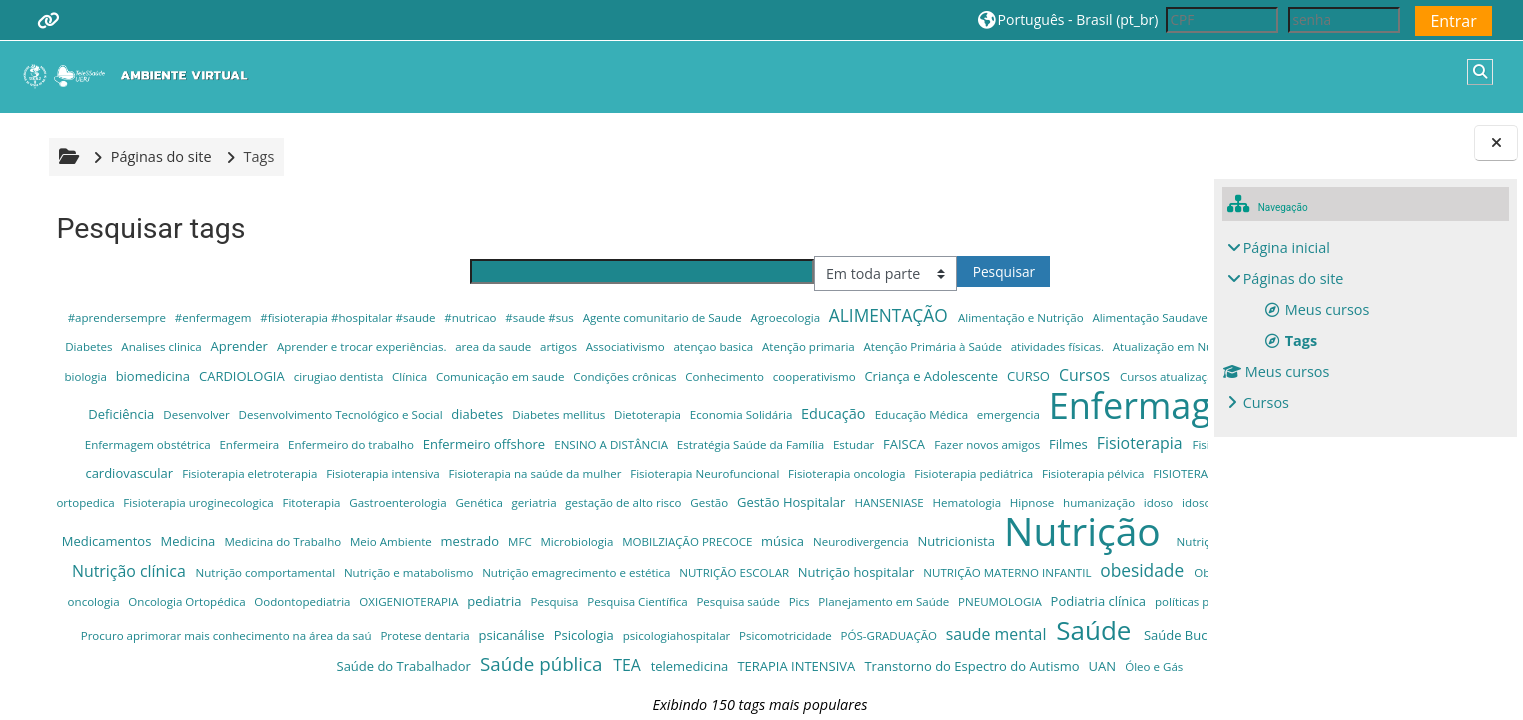 The width and height of the screenshot is (1523, 720). I want to click on Fisioterapia cardiovascular, so click(471, 502).